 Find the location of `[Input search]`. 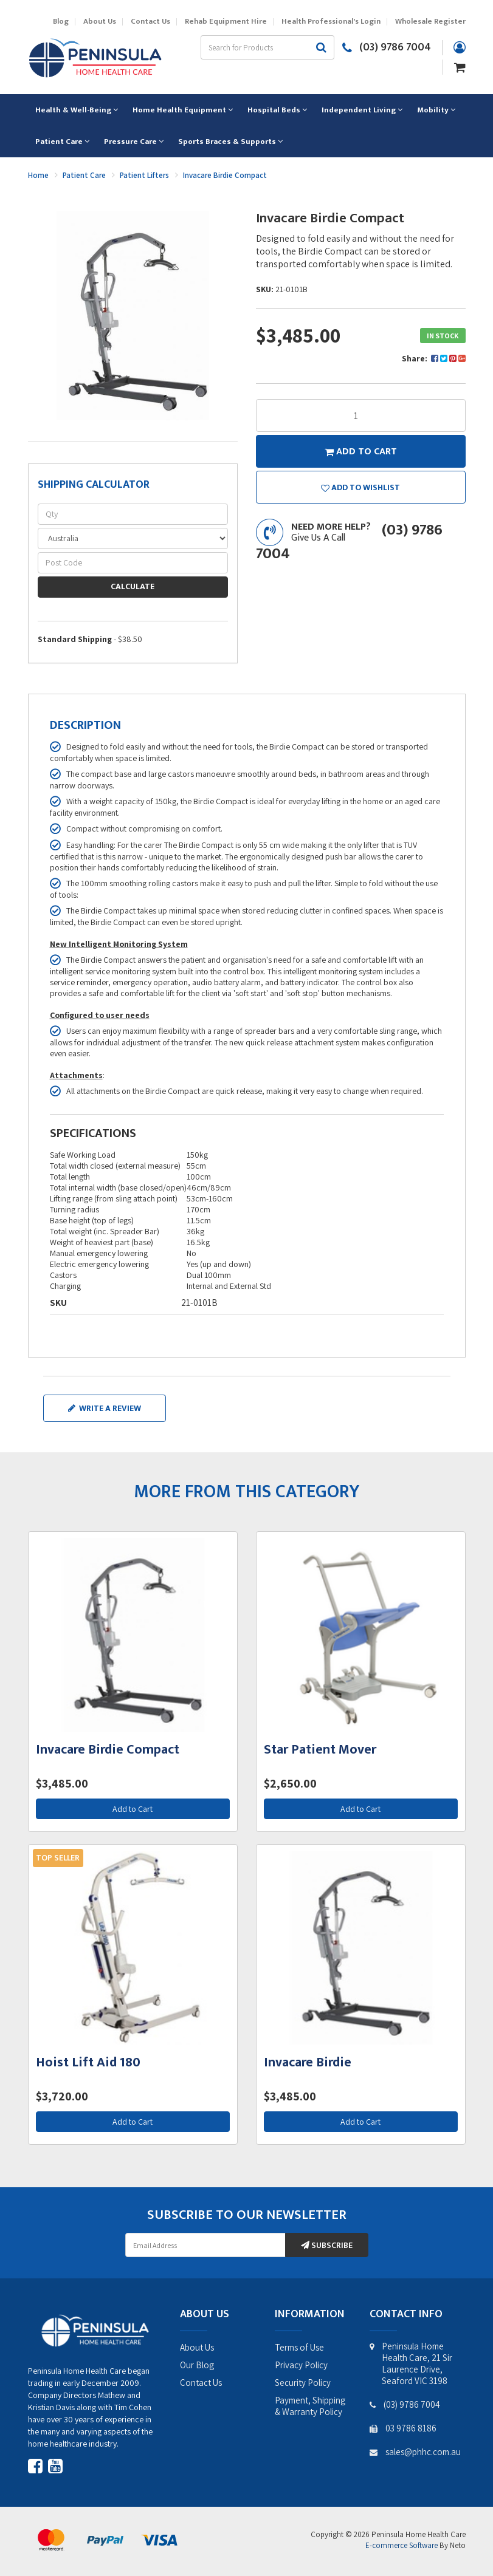

[Input search] is located at coordinates (255, 47).